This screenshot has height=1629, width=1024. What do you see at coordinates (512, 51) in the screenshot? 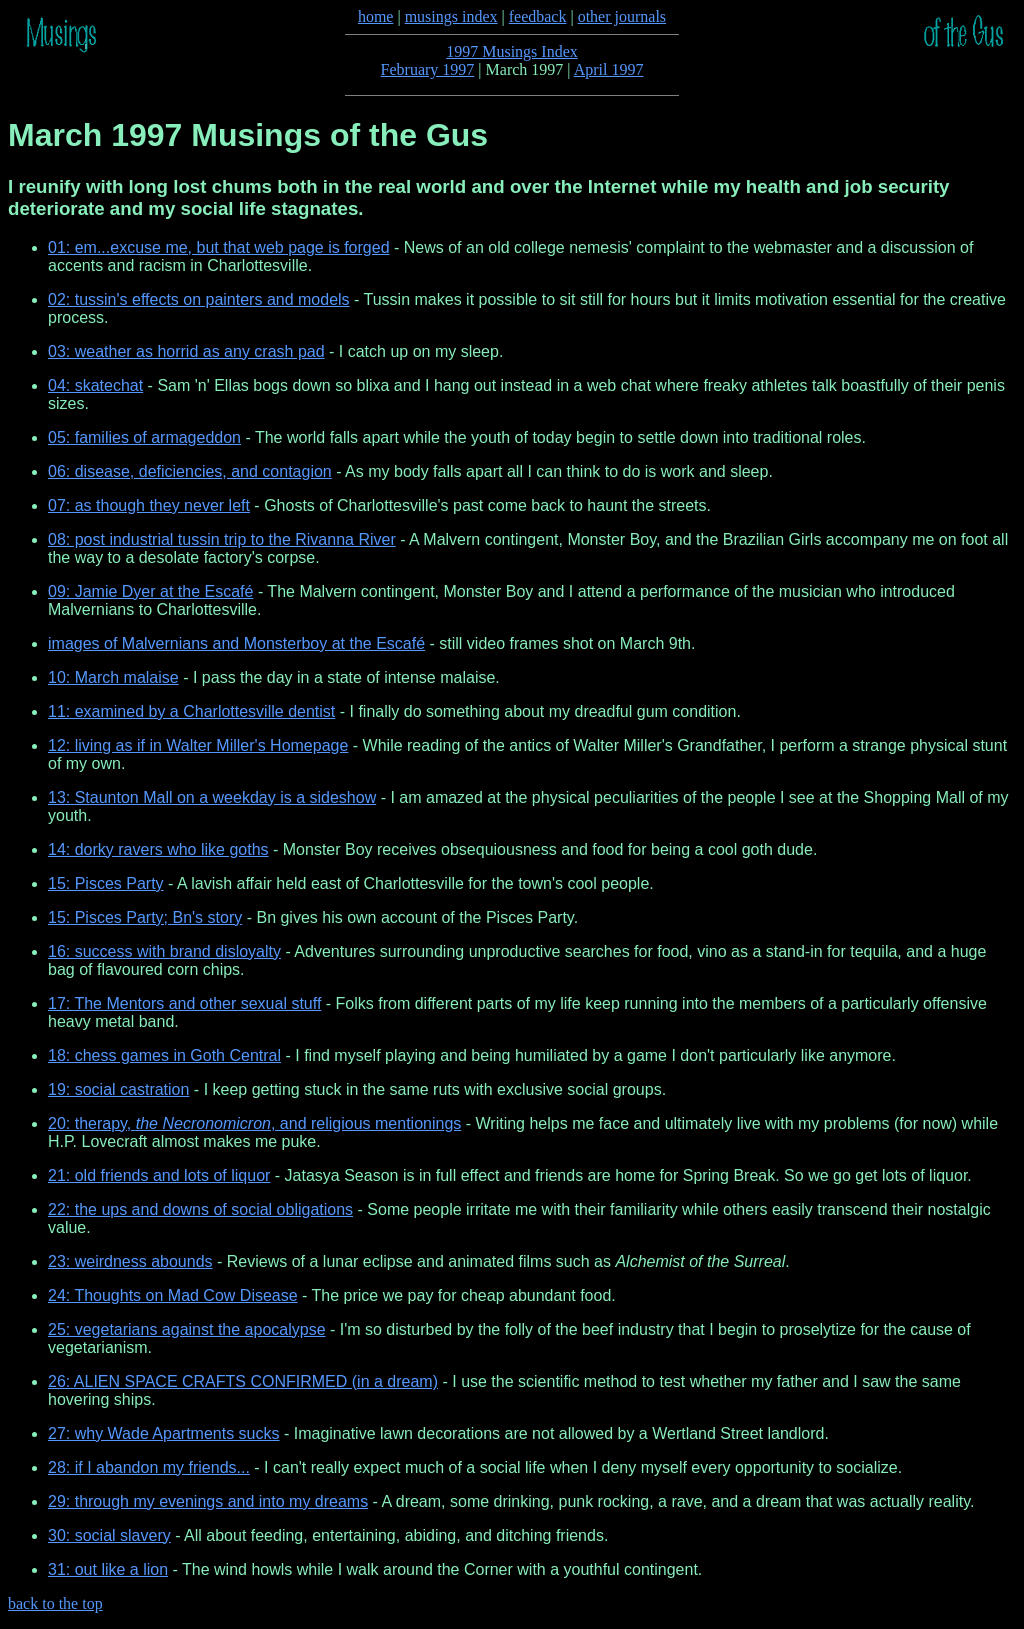
I see `1997 Musings Index` at bounding box center [512, 51].